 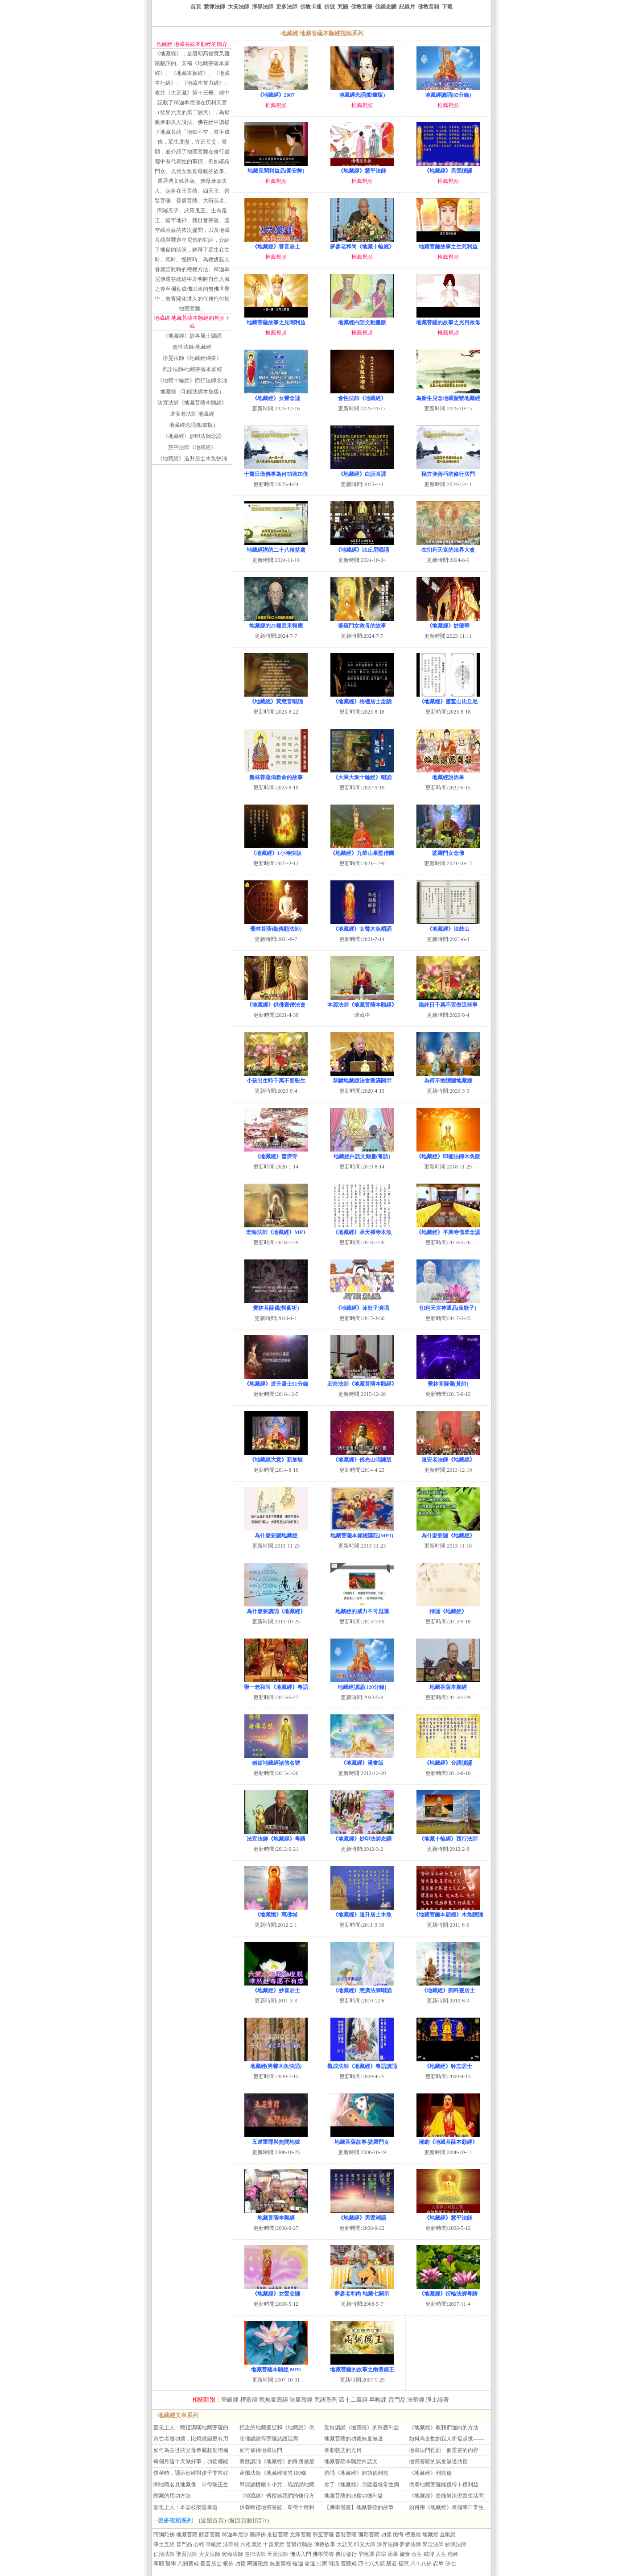 I want to click on 地藏經的23種因果報應, so click(x=276, y=622).